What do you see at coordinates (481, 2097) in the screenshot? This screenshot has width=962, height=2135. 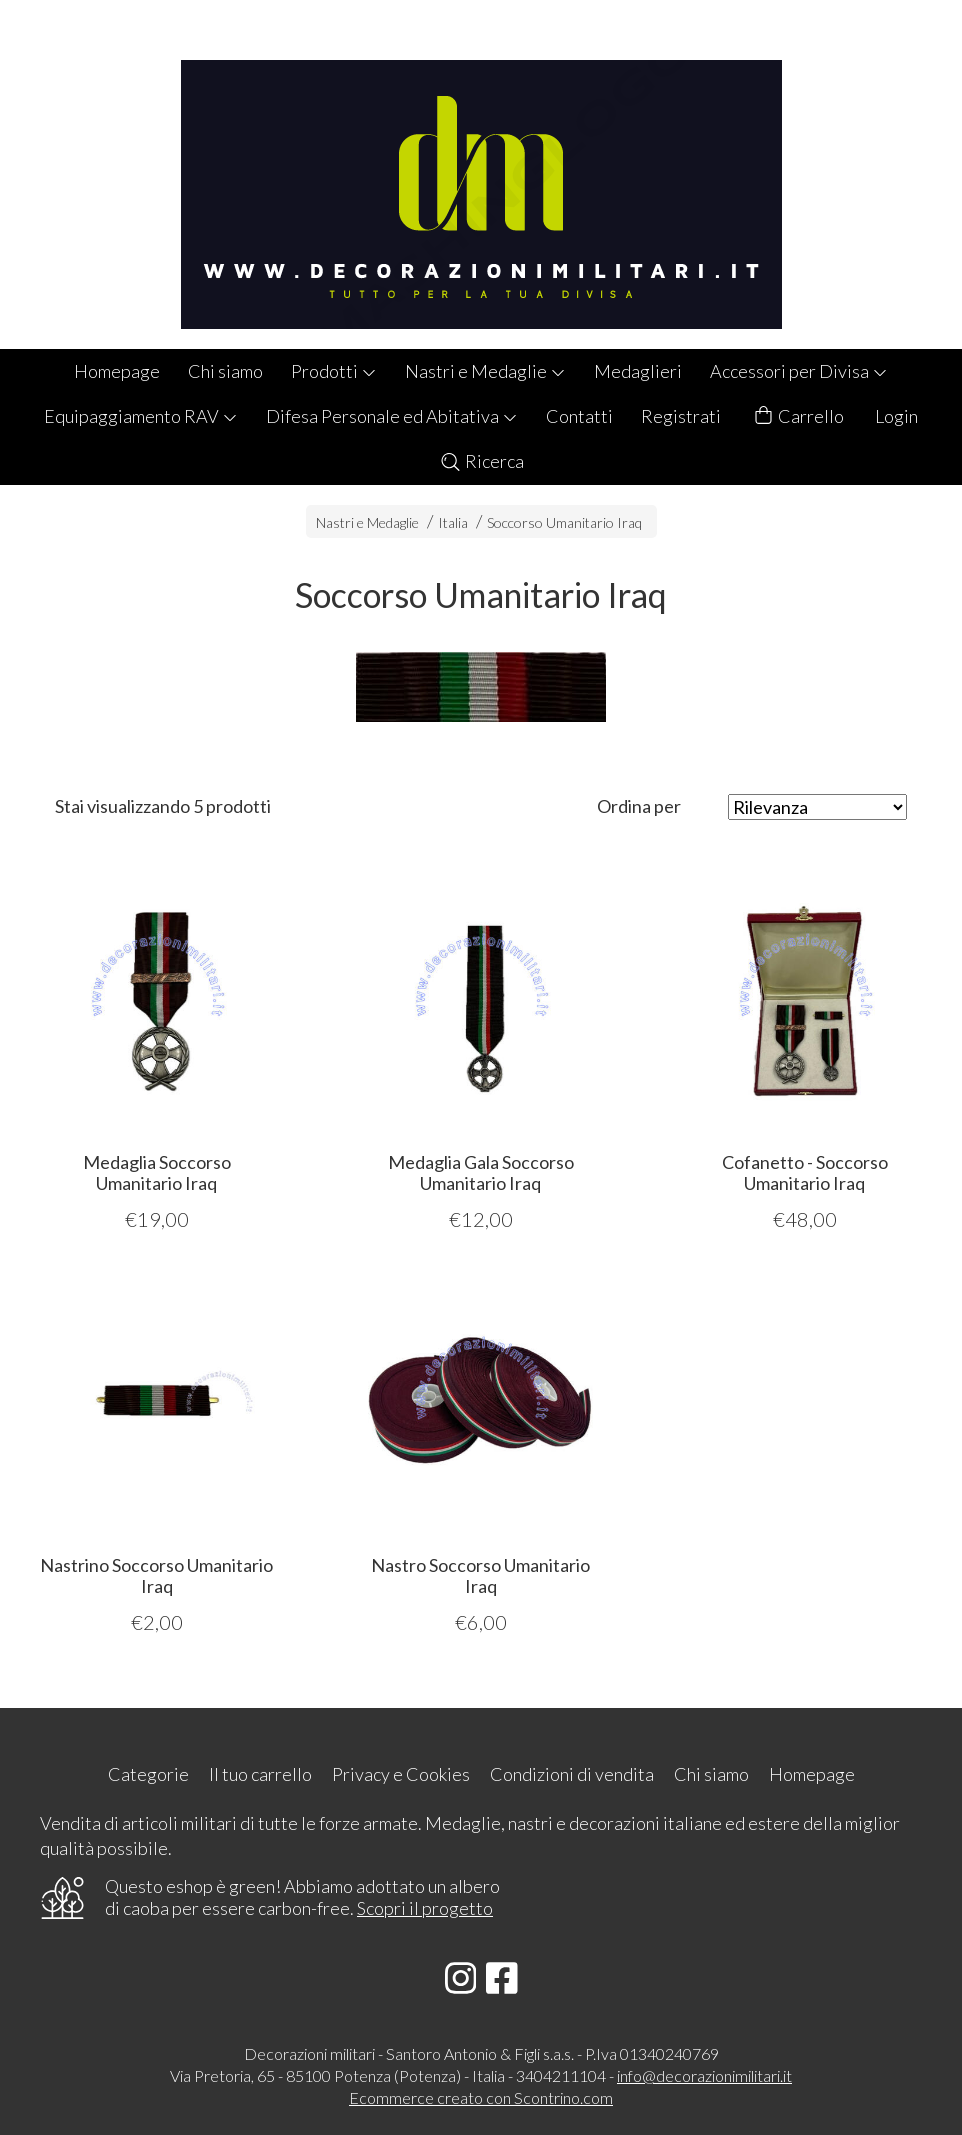 I see `Ecommerce creato con` at bounding box center [481, 2097].